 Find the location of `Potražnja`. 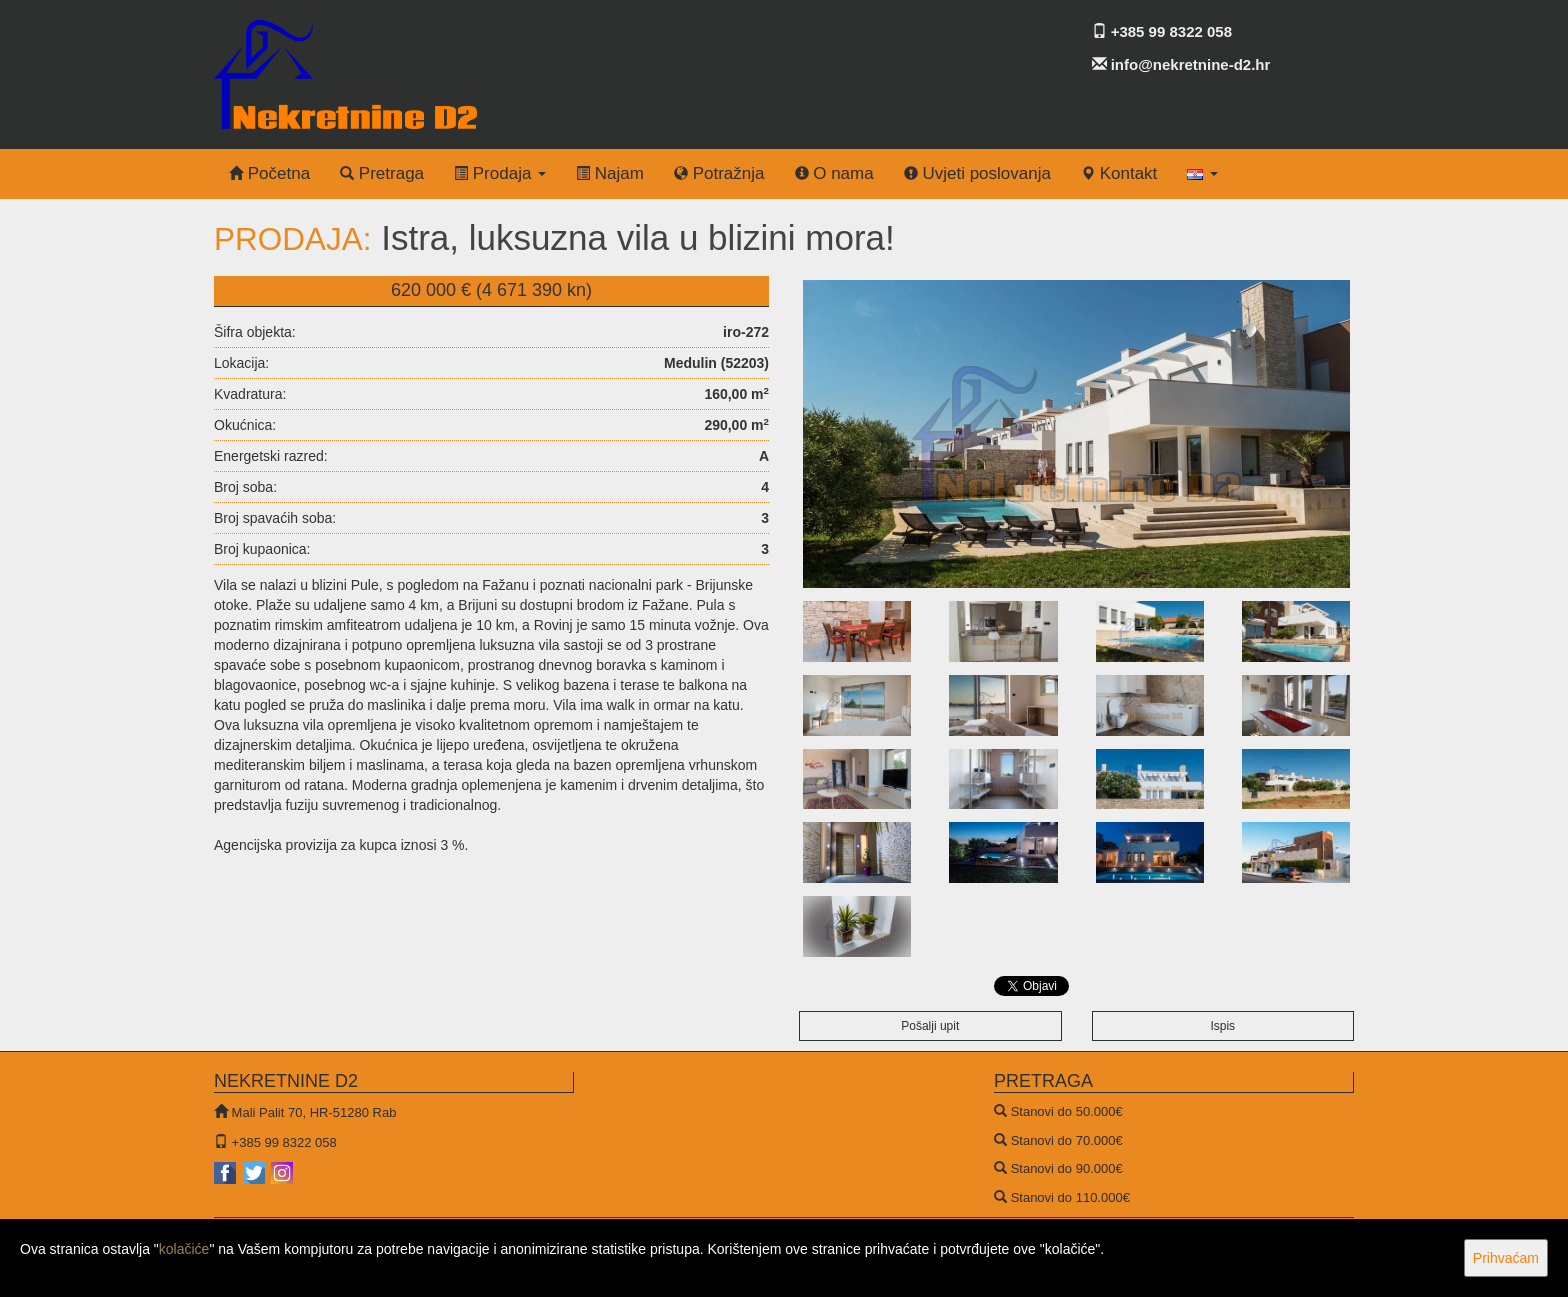

Potražnja is located at coordinates (719, 173).